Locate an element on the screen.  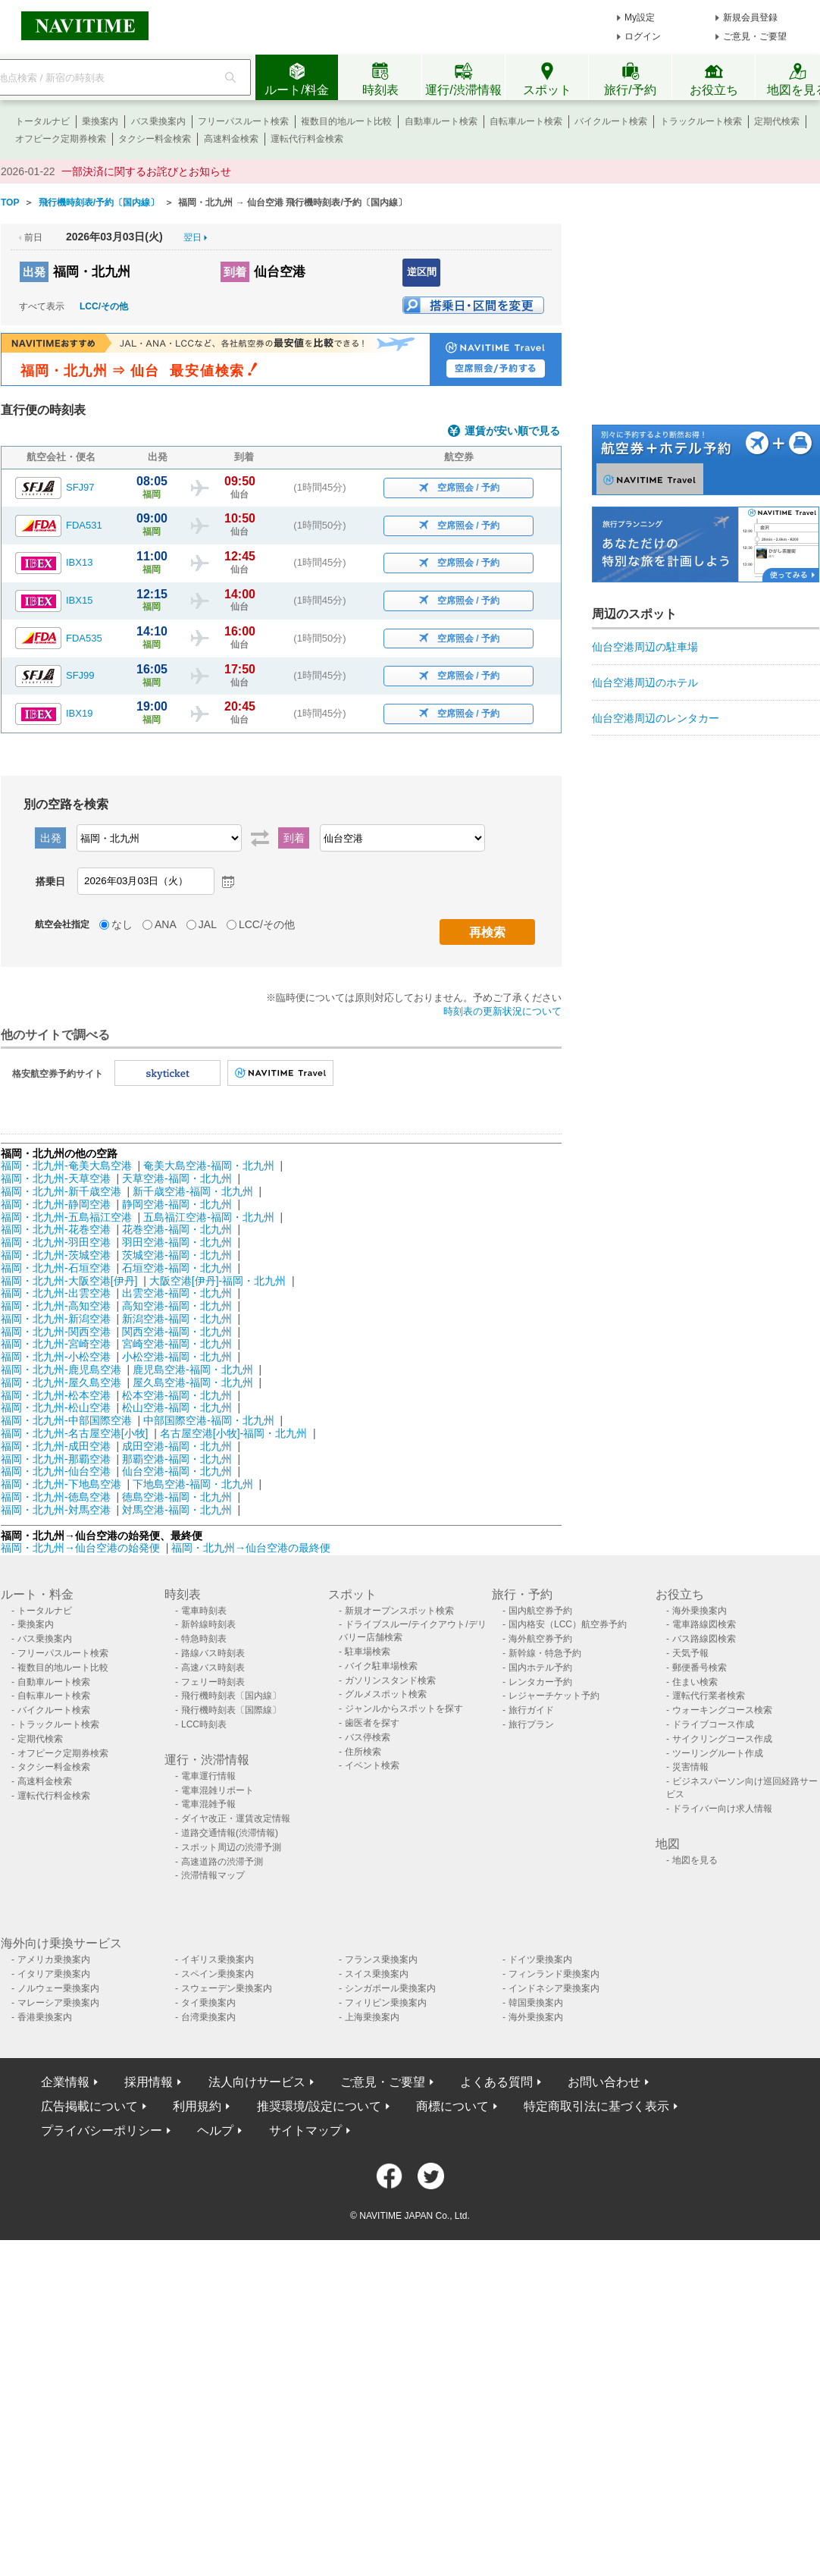
サイクリングコース作成 is located at coordinates (722, 1739).